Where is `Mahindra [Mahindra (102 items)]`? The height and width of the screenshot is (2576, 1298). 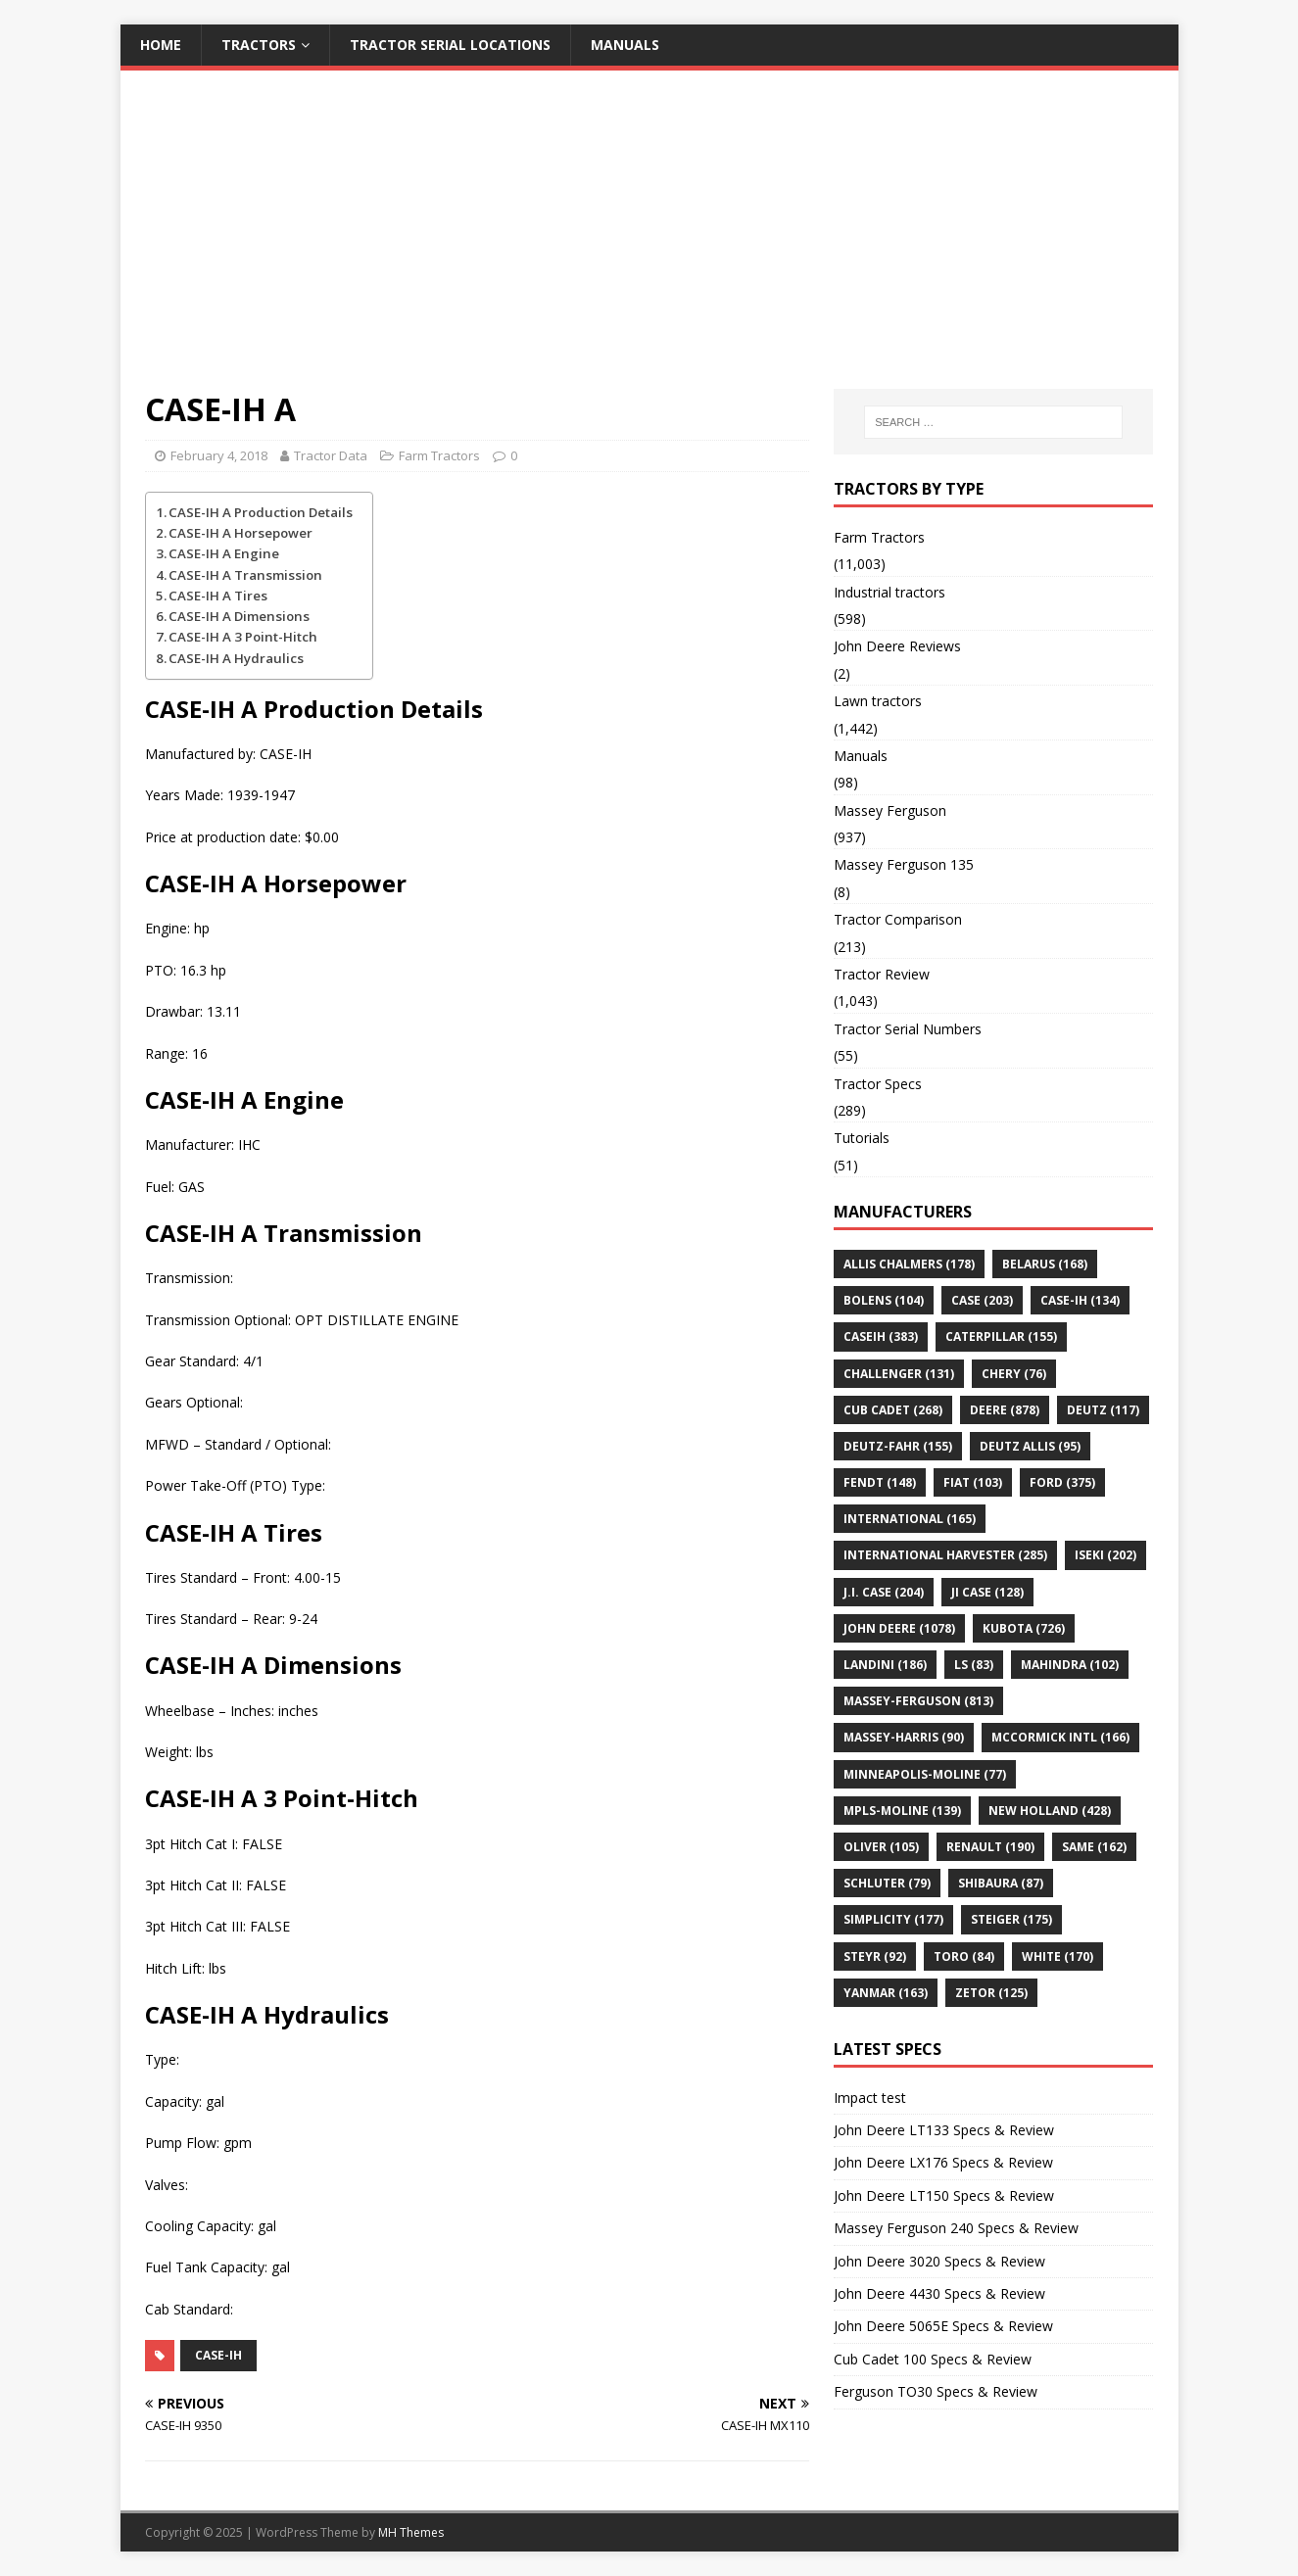 Mahindra [Mahindra (102 items)] is located at coordinates (1070, 1664).